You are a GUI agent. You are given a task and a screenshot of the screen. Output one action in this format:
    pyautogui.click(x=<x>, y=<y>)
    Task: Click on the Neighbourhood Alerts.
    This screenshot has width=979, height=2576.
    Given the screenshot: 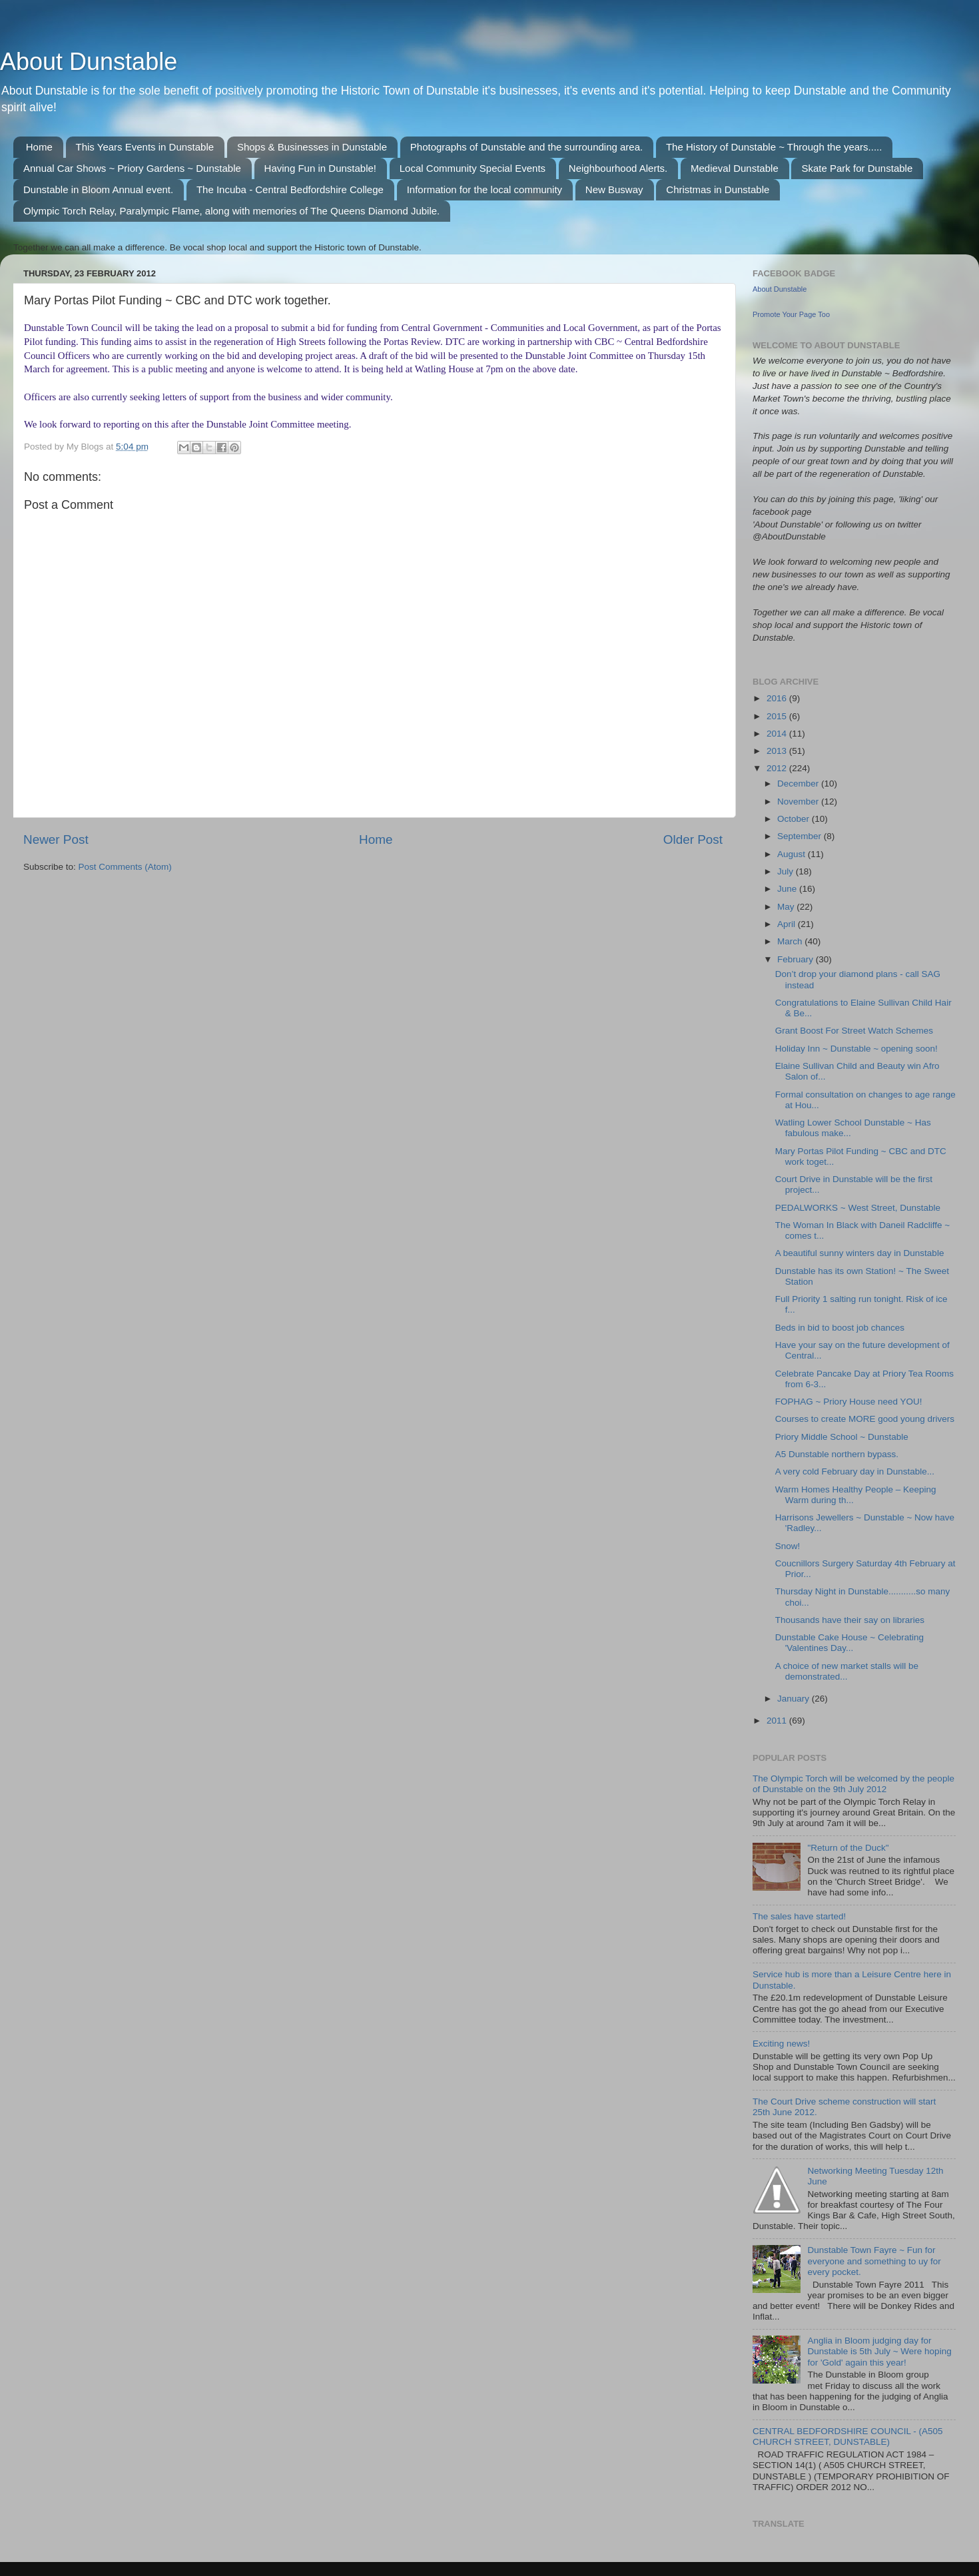 What is the action you would take?
    pyautogui.click(x=618, y=168)
    